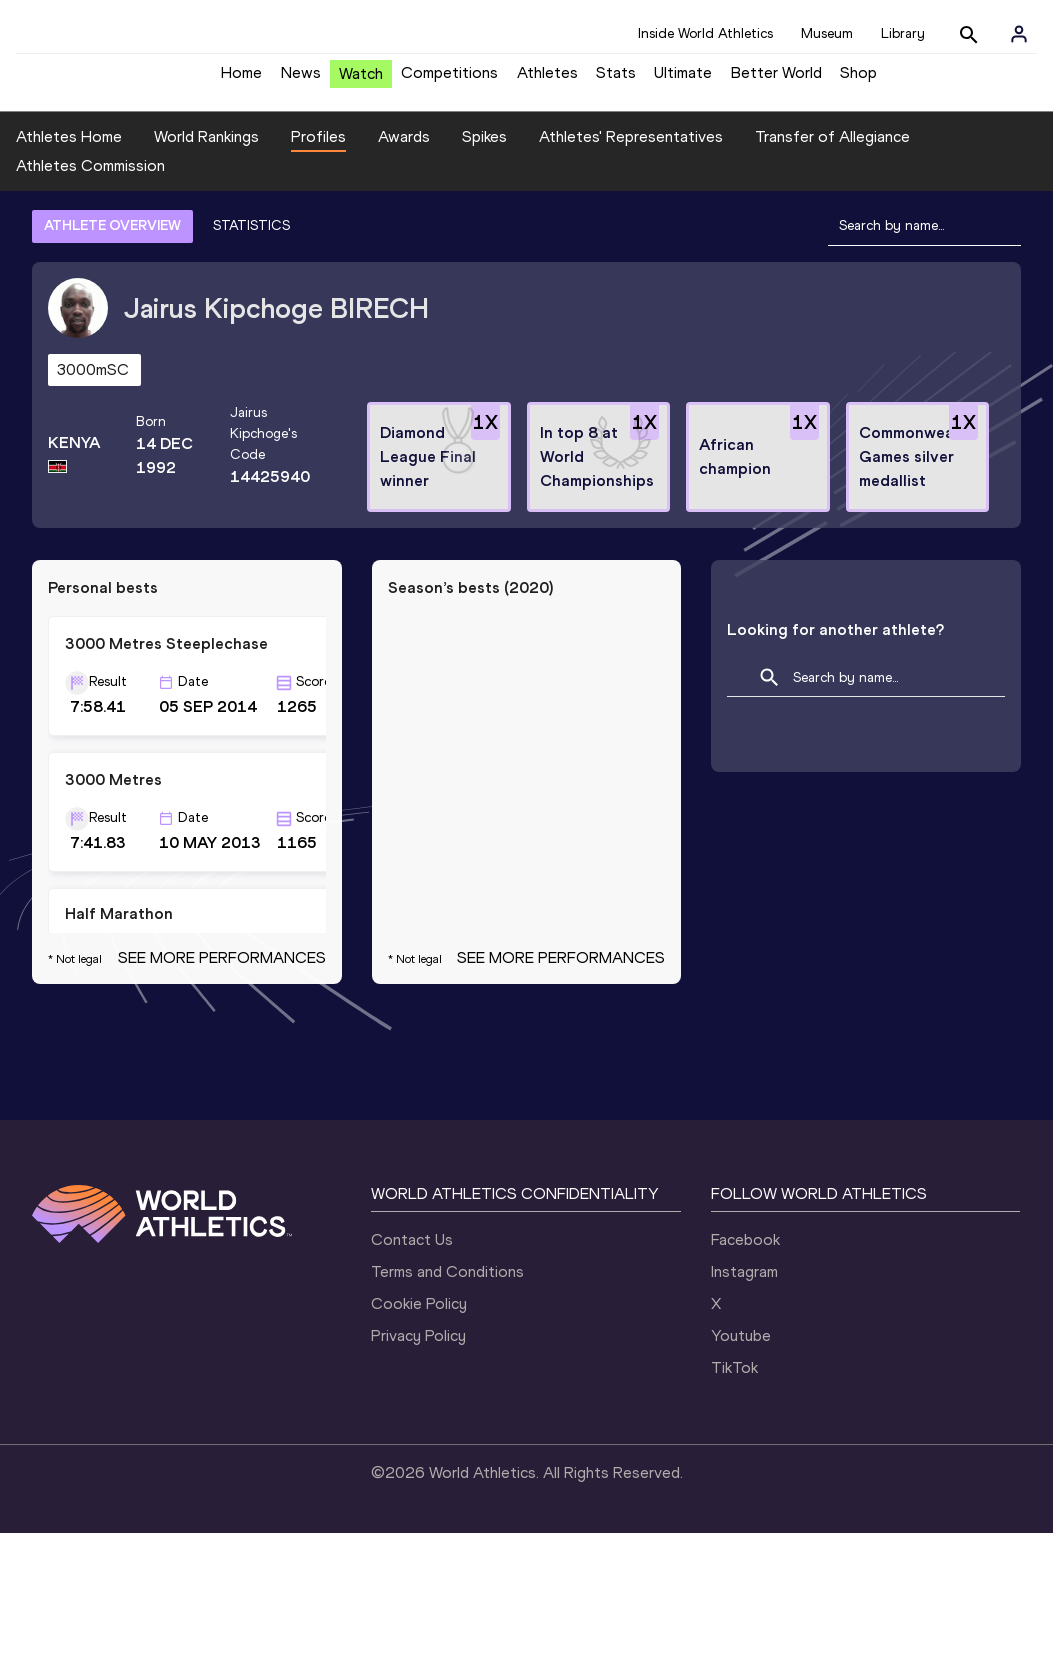  Describe the element at coordinates (301, 80) in the screenshot. I see `News` at that location.